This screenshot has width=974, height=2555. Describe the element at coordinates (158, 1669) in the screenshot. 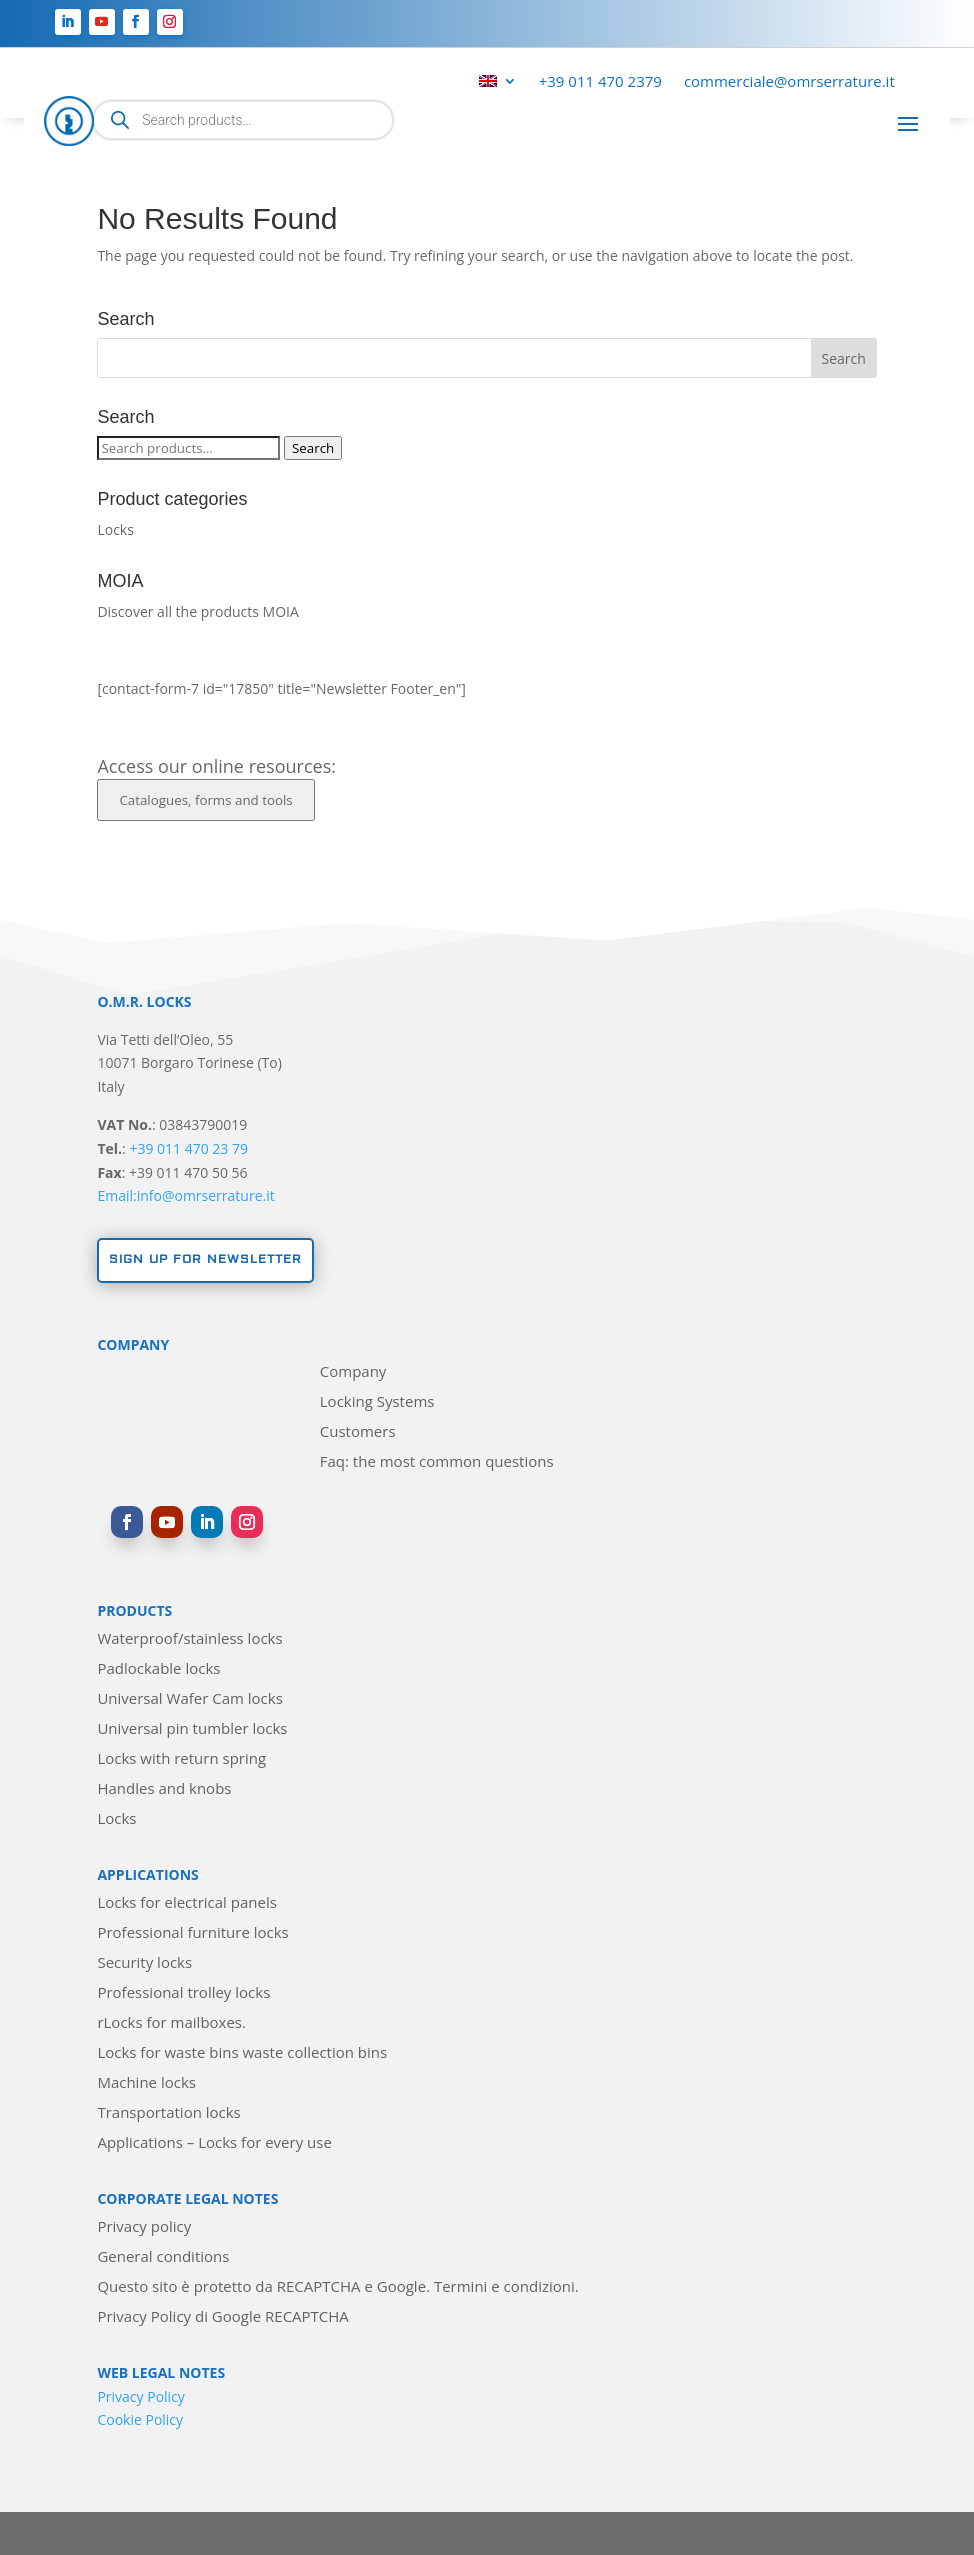

I see `Padlockable locks` at that location.